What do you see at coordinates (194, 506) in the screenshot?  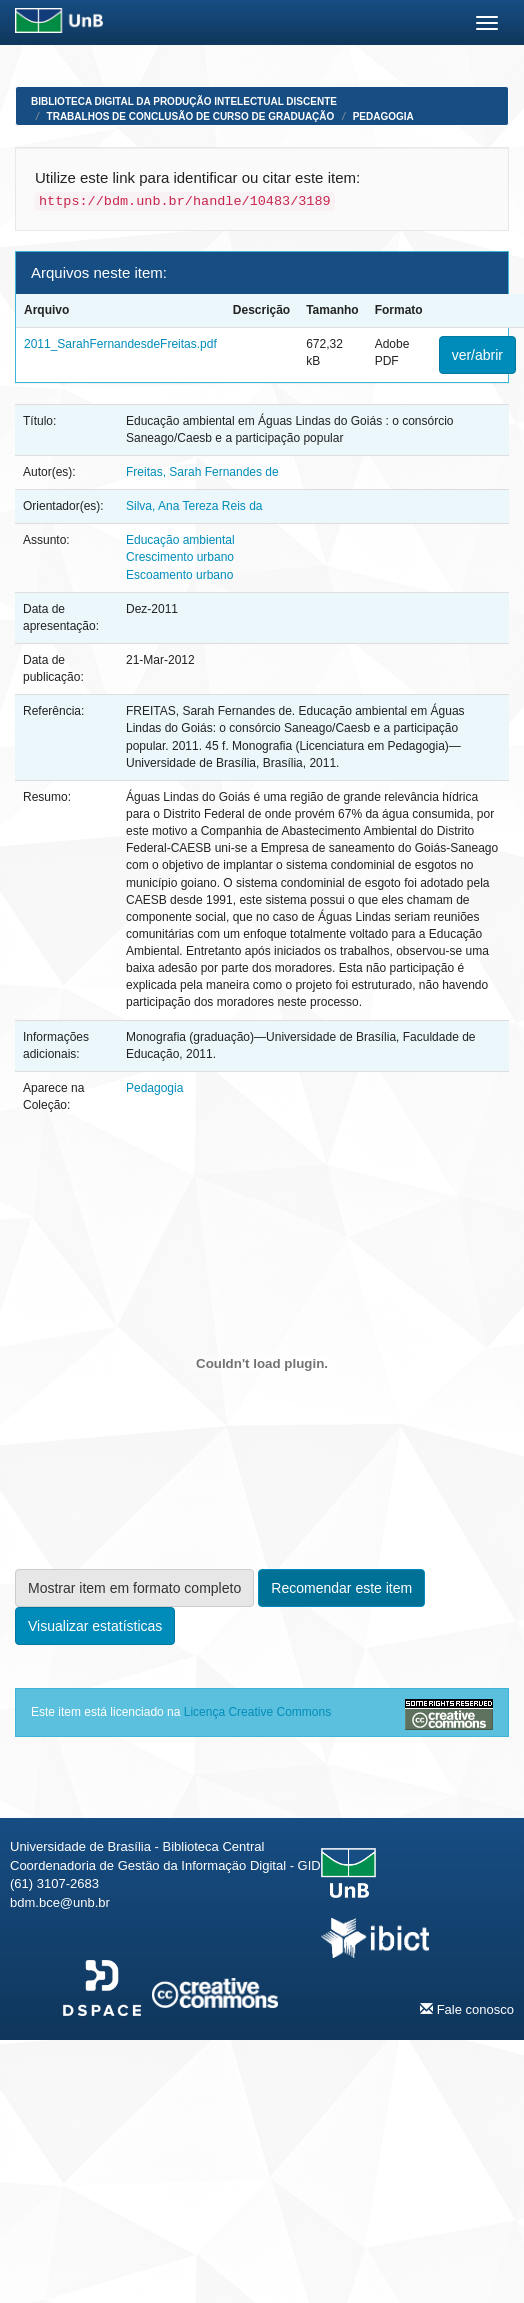 I see `Silva, Ana Tereza Reis da` at bounding box center [194, 506].